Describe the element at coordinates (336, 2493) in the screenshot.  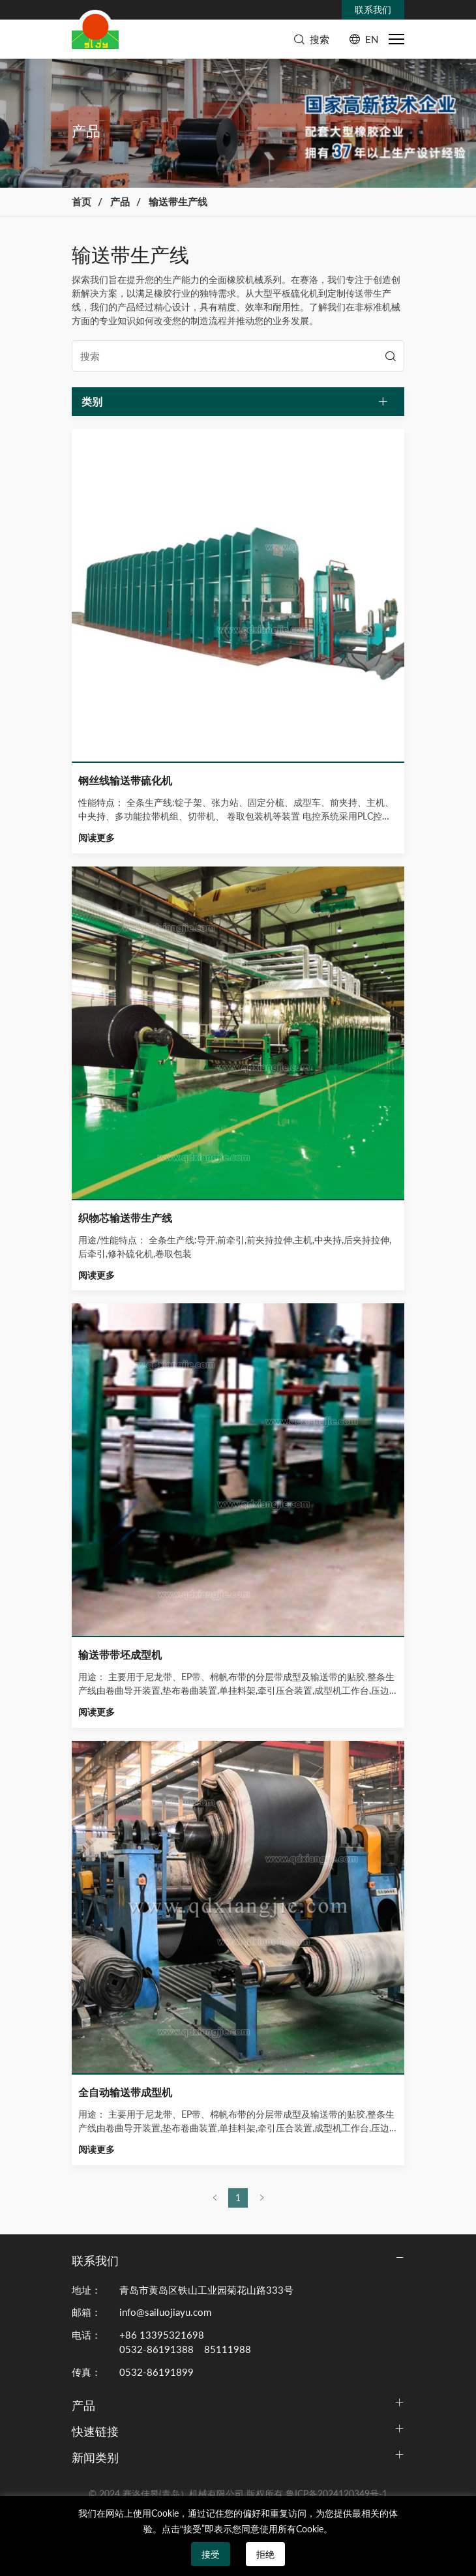
I see `鲁ICP备2024120349号-1` at that location.